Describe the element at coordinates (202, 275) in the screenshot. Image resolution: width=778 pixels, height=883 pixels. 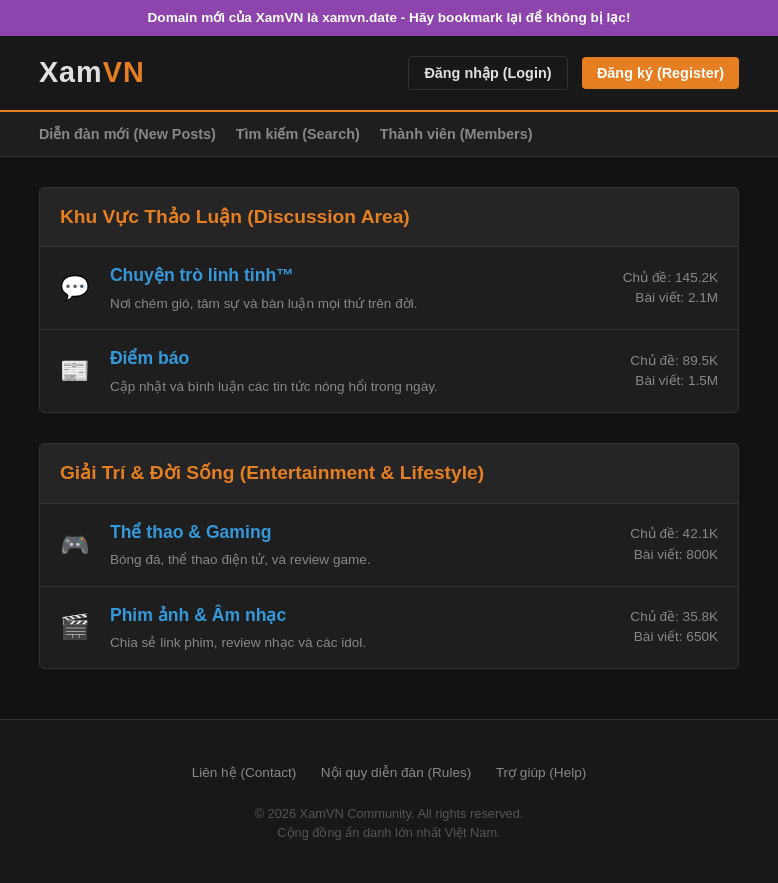
I see `Chuyện trò linh tinh™` at that location.